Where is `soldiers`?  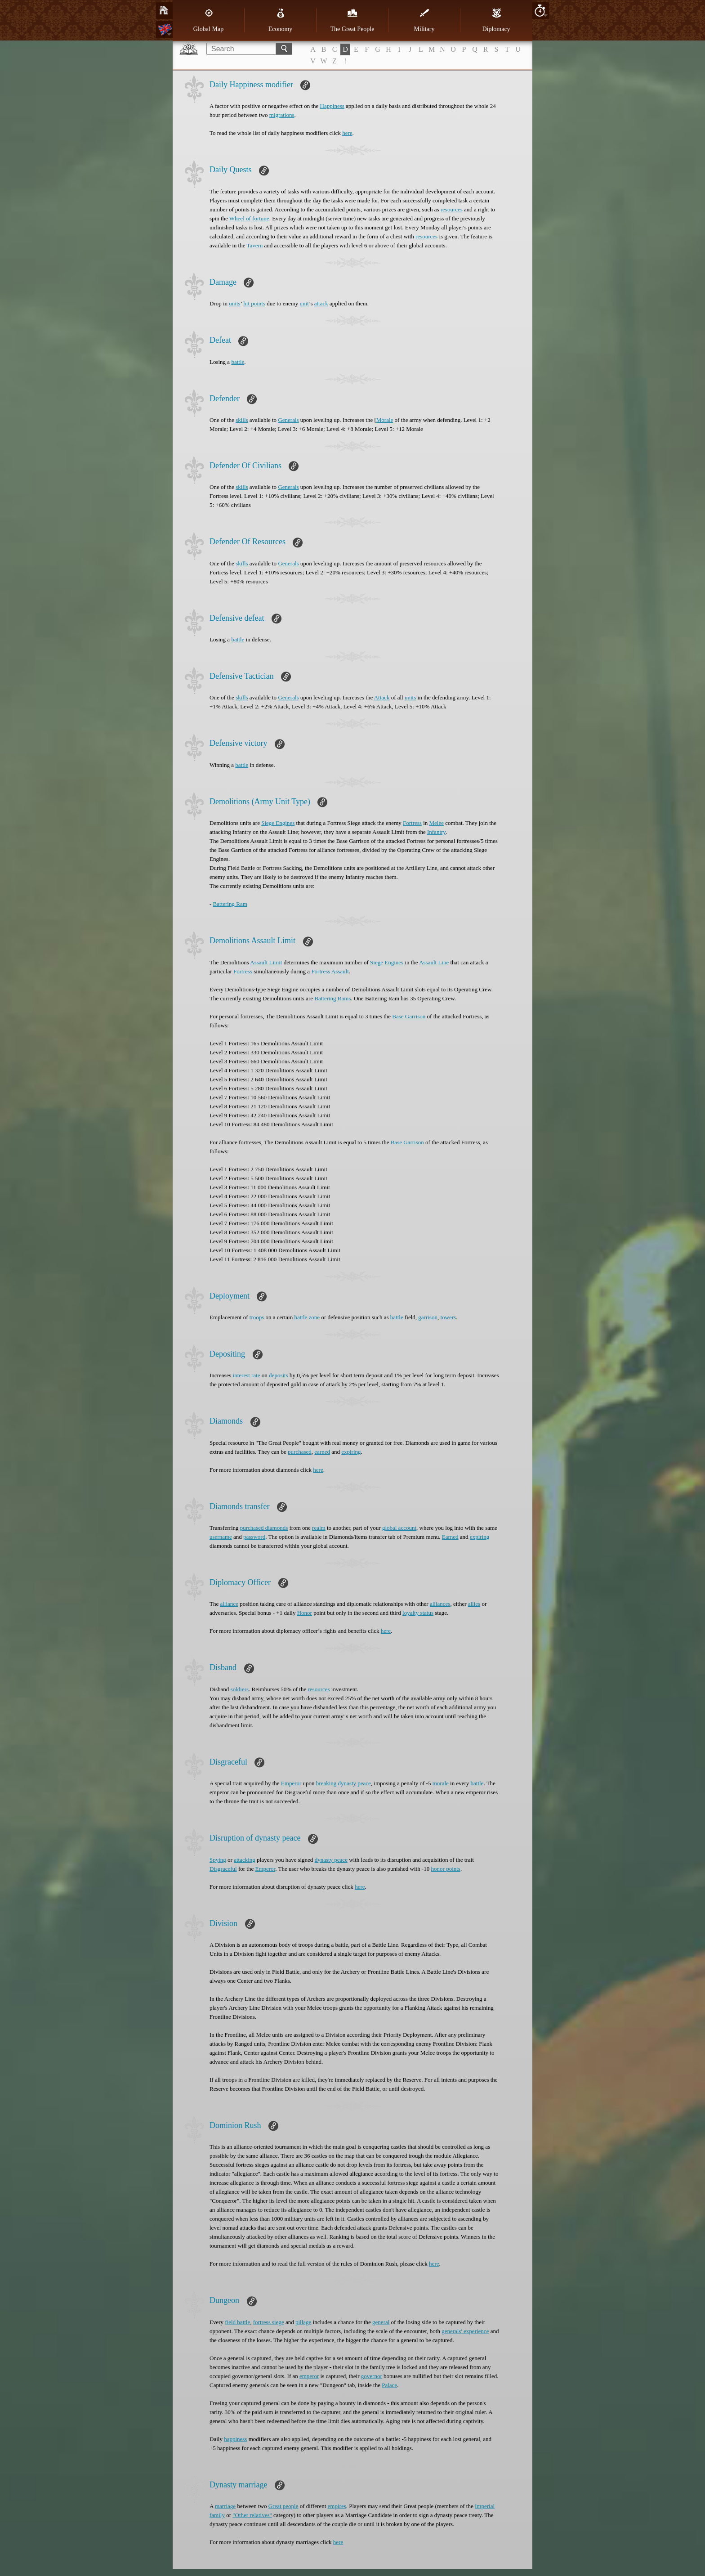 soldiers is located at coordinates (240, 1689).